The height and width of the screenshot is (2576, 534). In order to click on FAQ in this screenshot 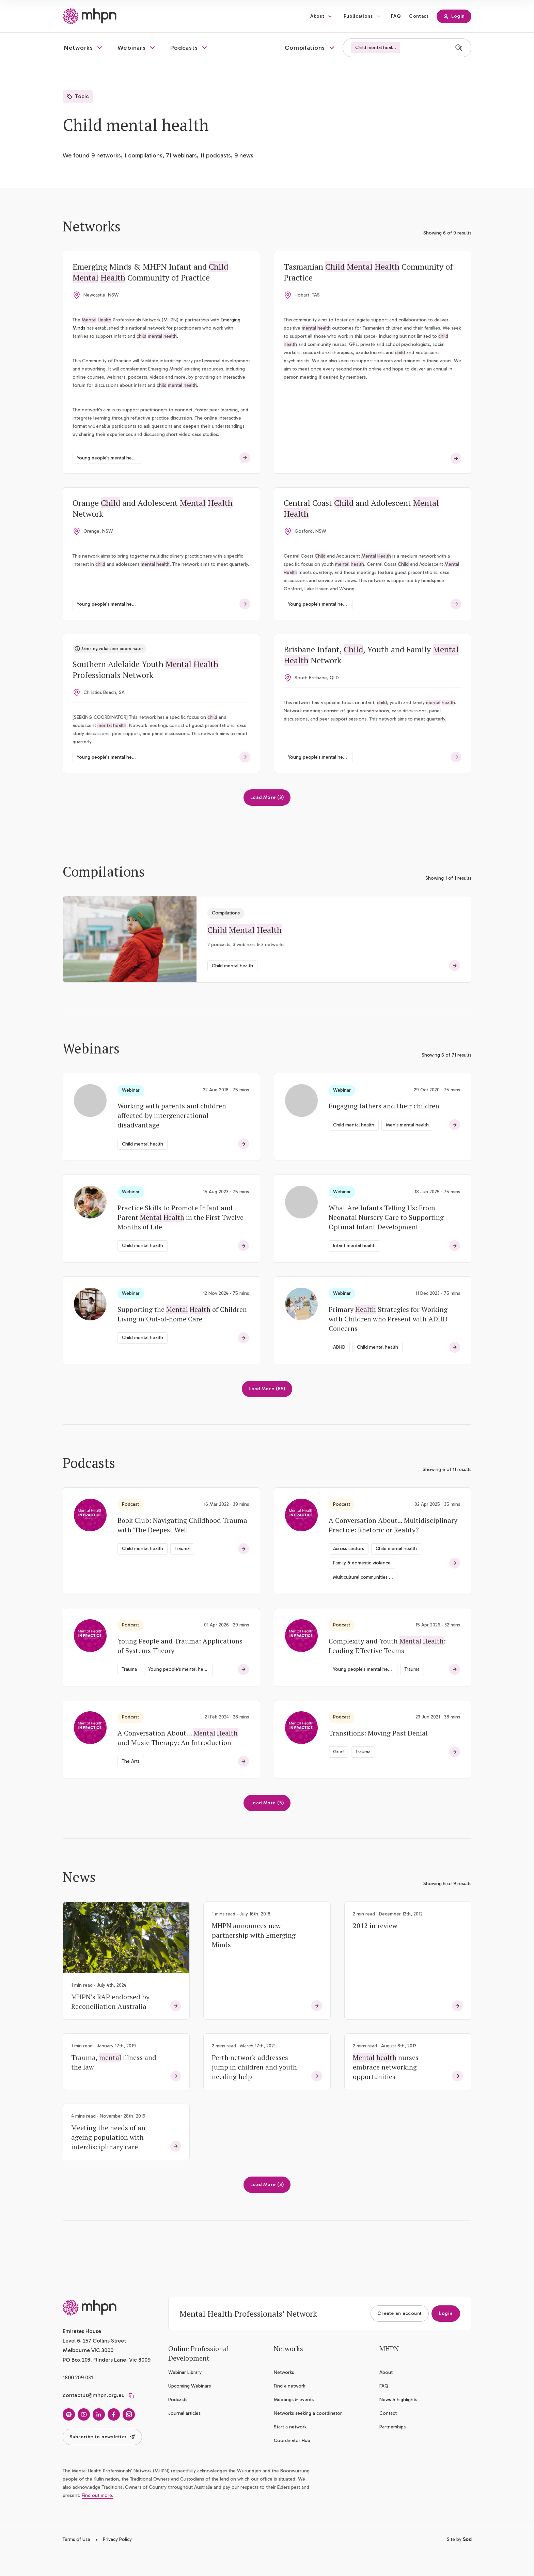, I will do `click(396, 16)`.